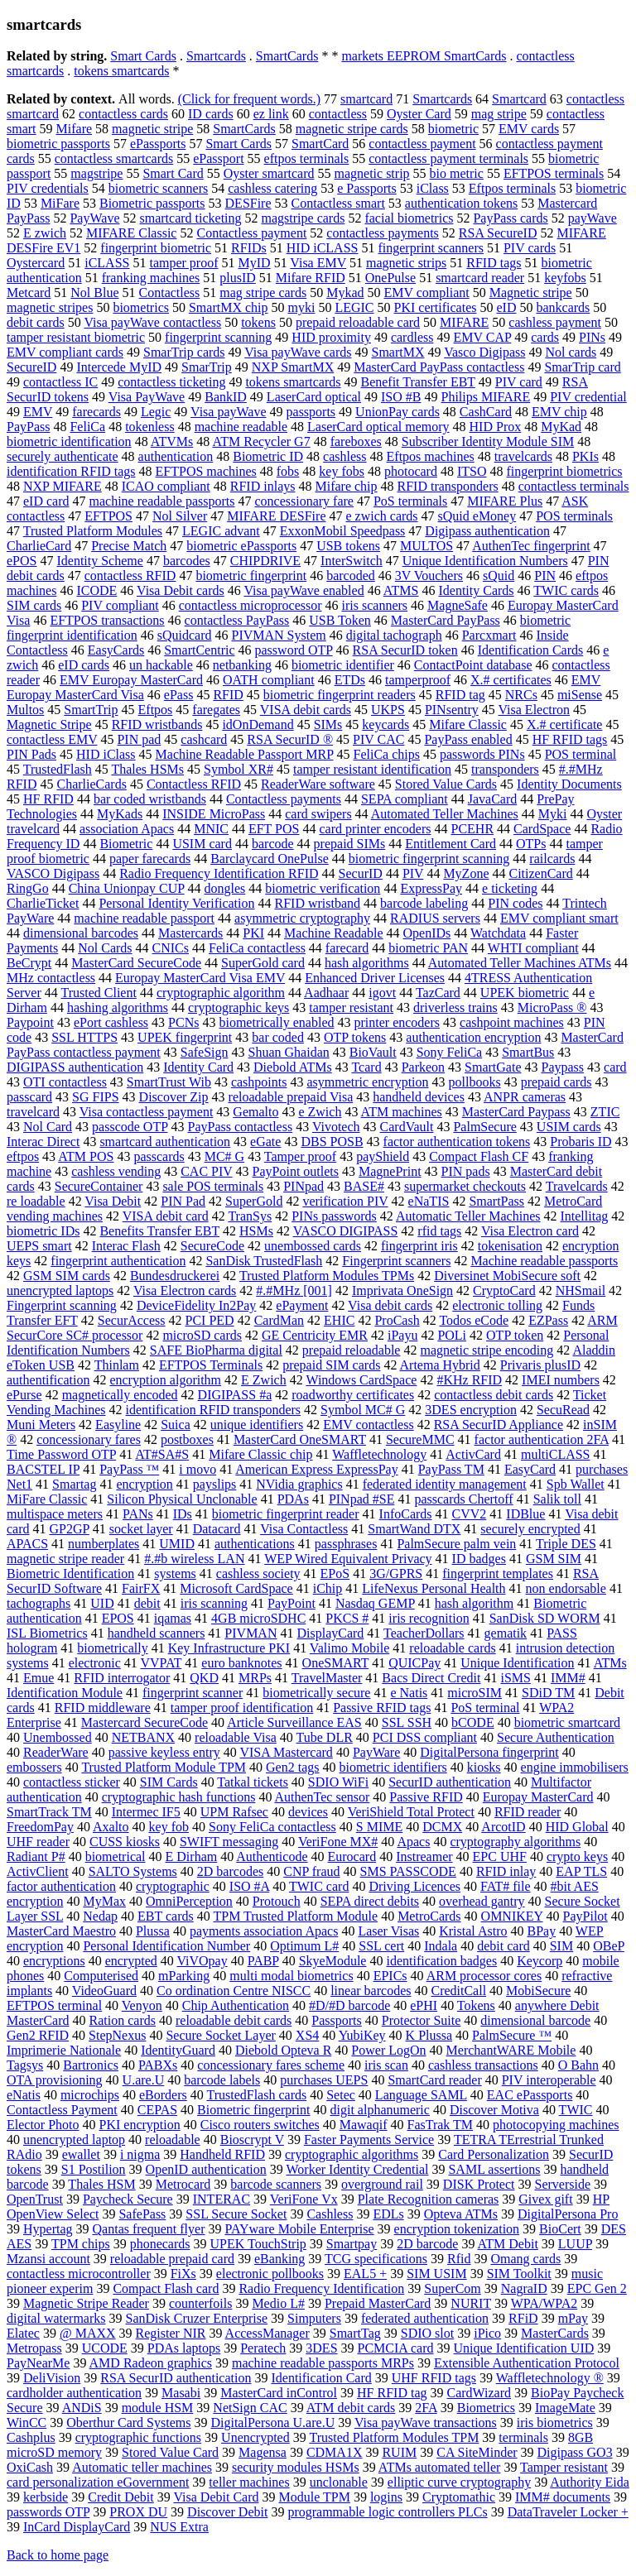 This screenshot has height=2576, width=636. What do you see at coordinates (425, 2422) in the screenshot?
I see `Visa payWave transactions` at bounding box center [425, 2422].